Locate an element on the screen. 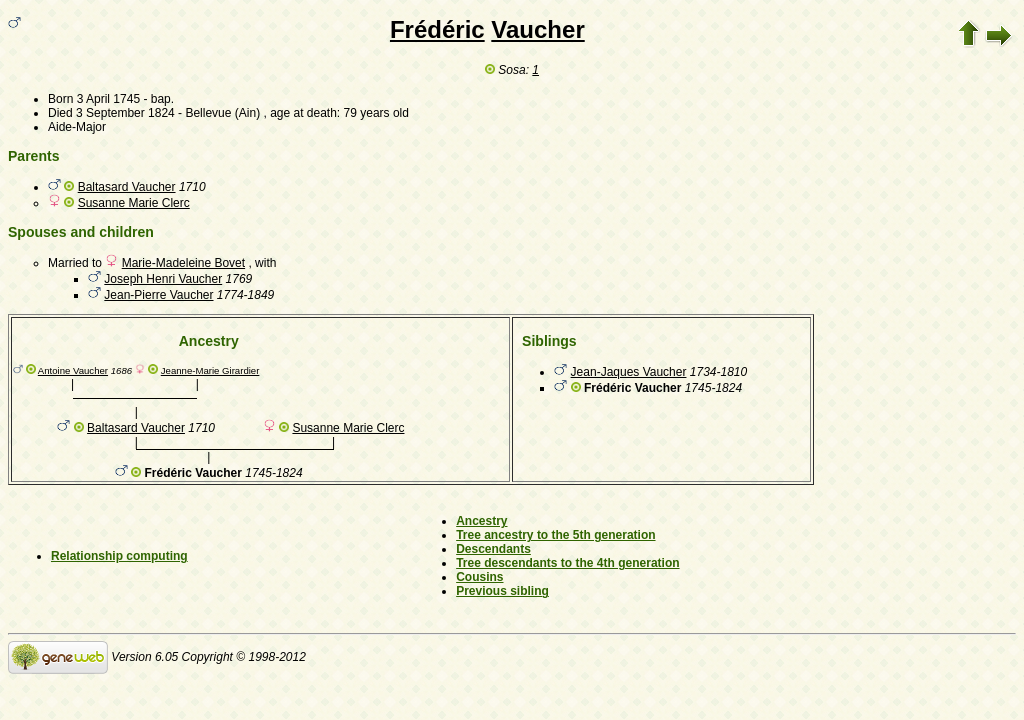 The image size is (1024, 720). Antoine Vaucher is located at coordinates (73, 370).